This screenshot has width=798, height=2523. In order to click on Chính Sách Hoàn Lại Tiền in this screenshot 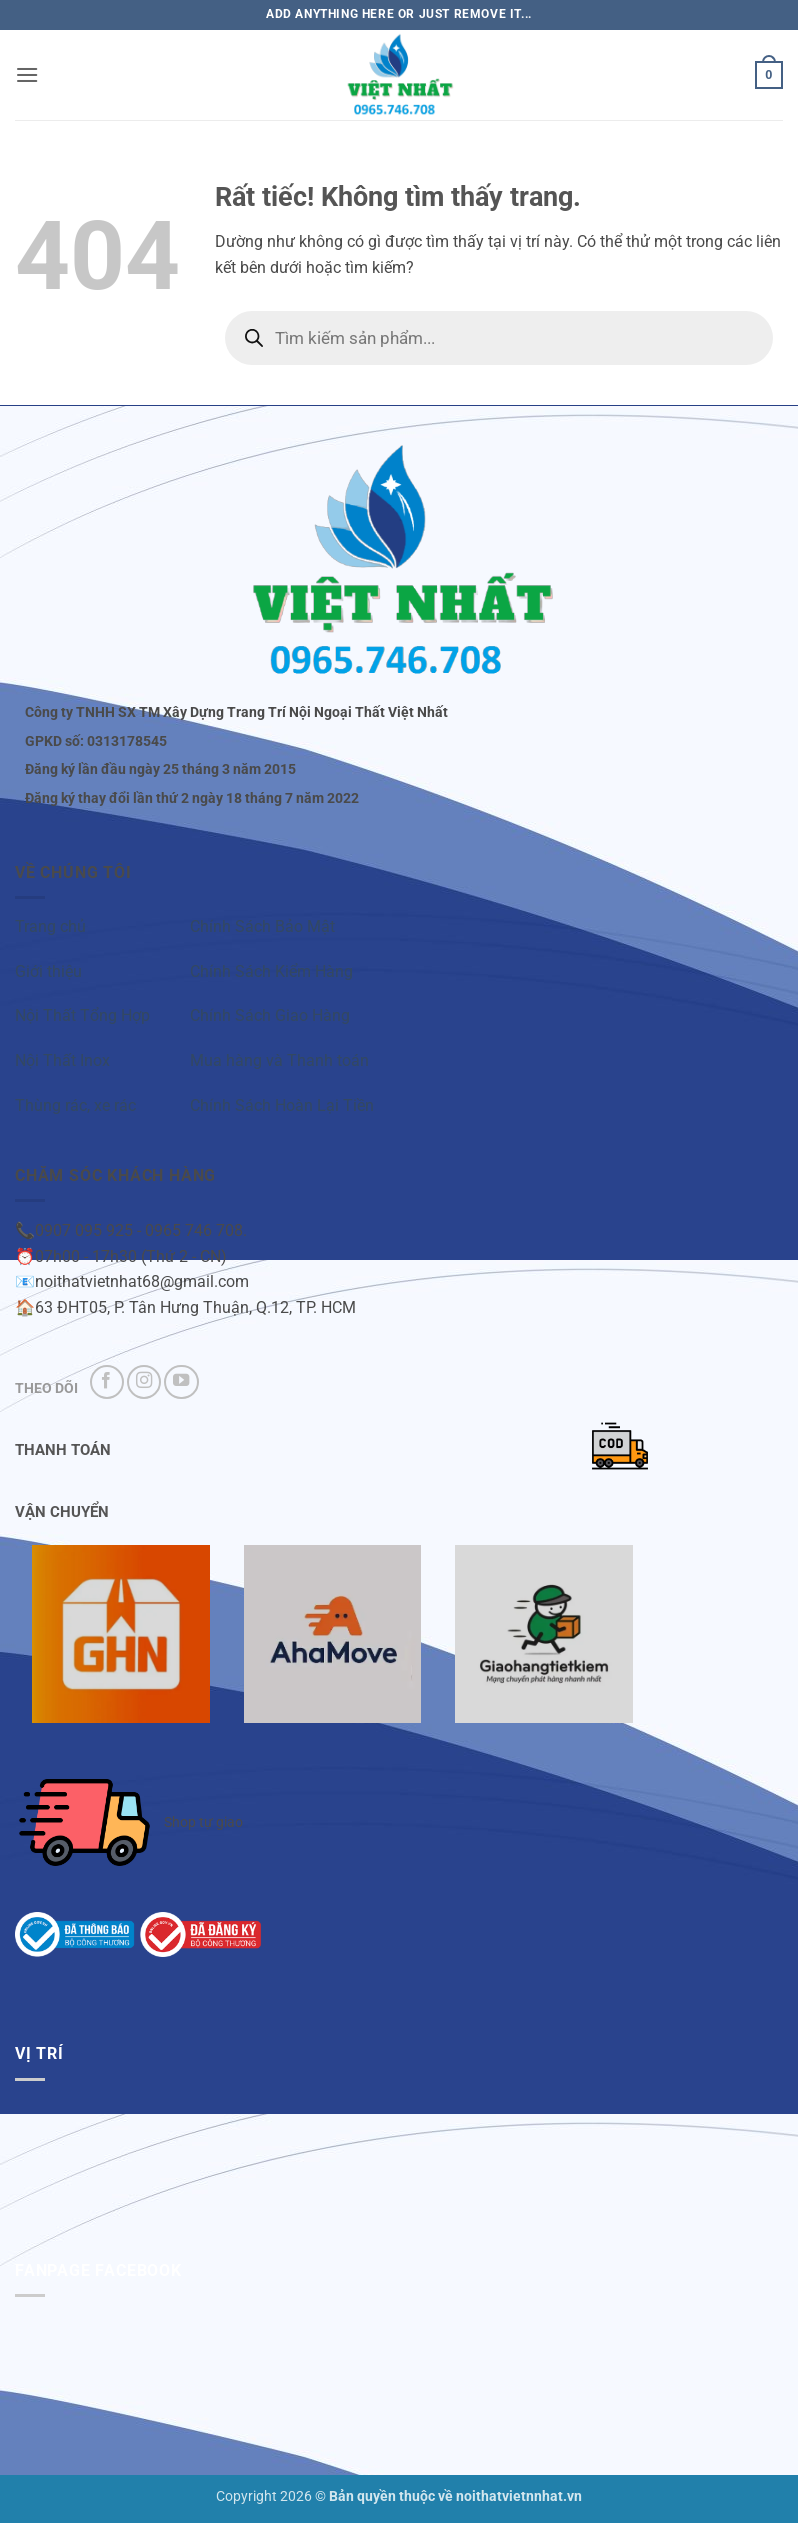, I will do `click(282, 1105)`.